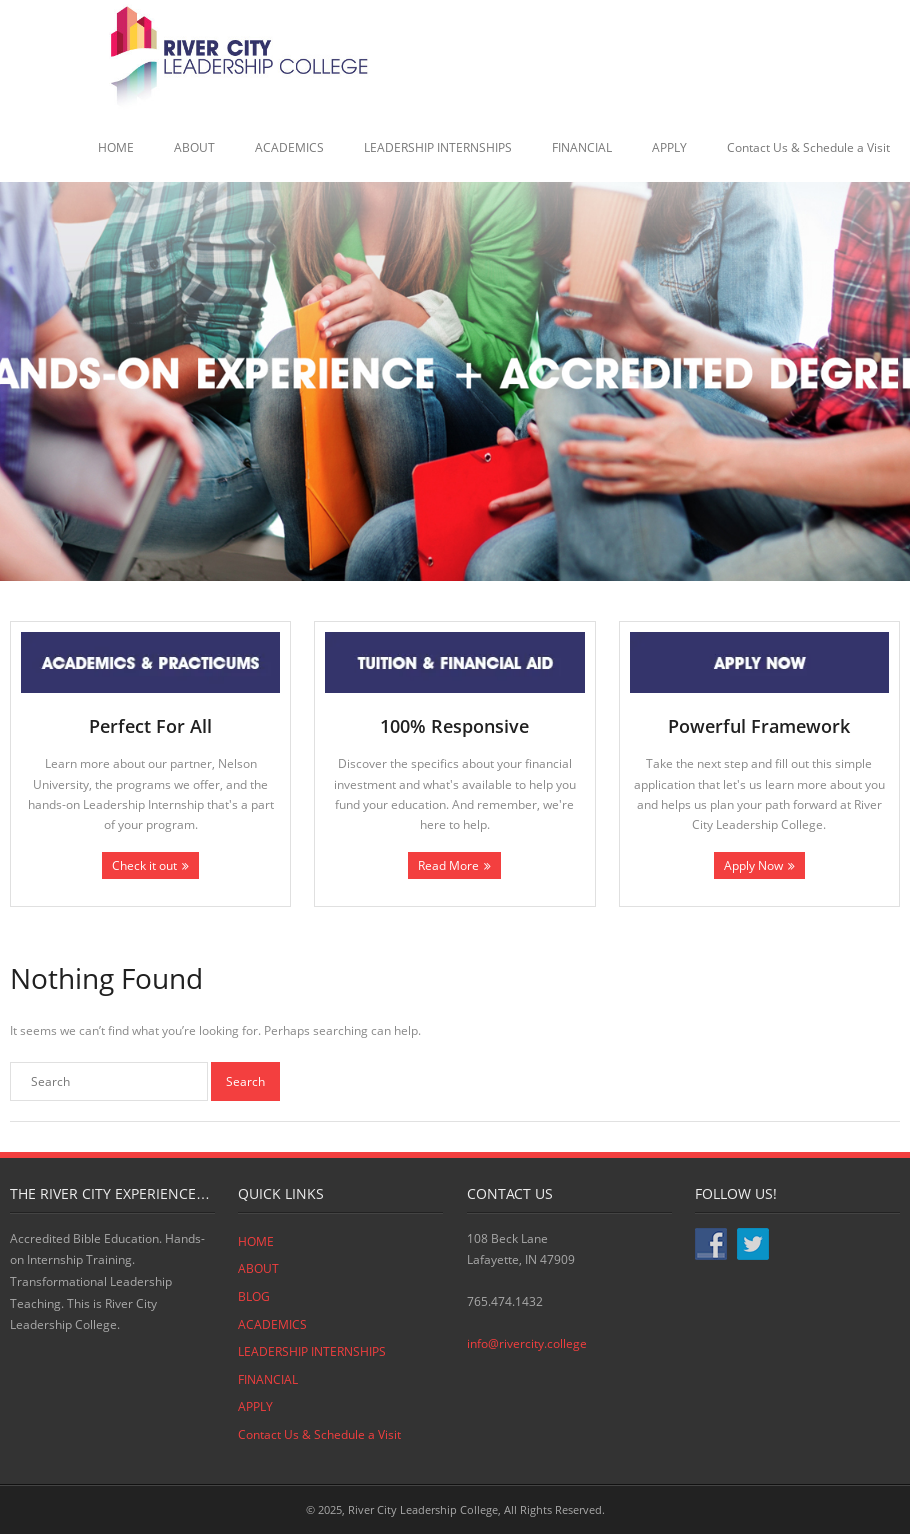  What do you see at coordinates (669, 147) in the screenshot?
I see `APPLY [APPLY (opens in a new tab)]` at bounding box center [669, 147].